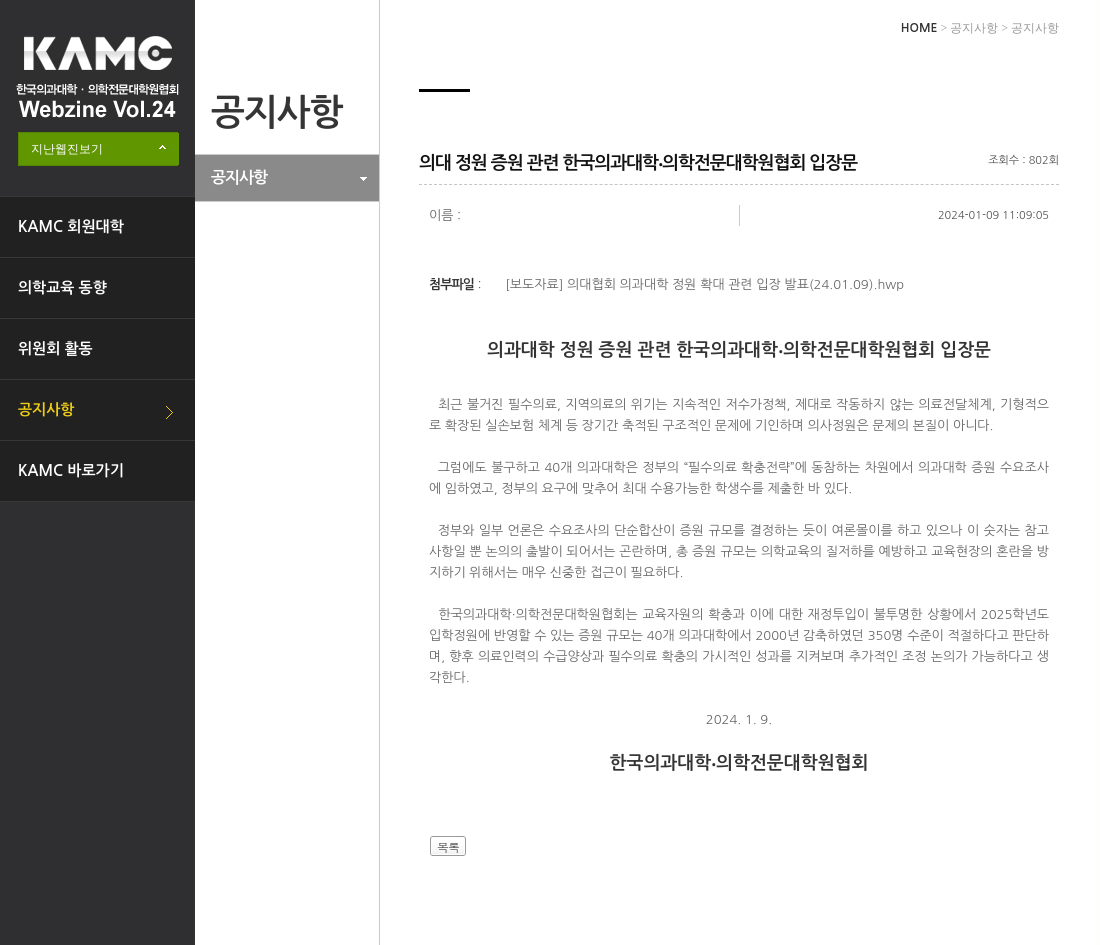  I want to click on 위원회 활동, so click(55, 348).